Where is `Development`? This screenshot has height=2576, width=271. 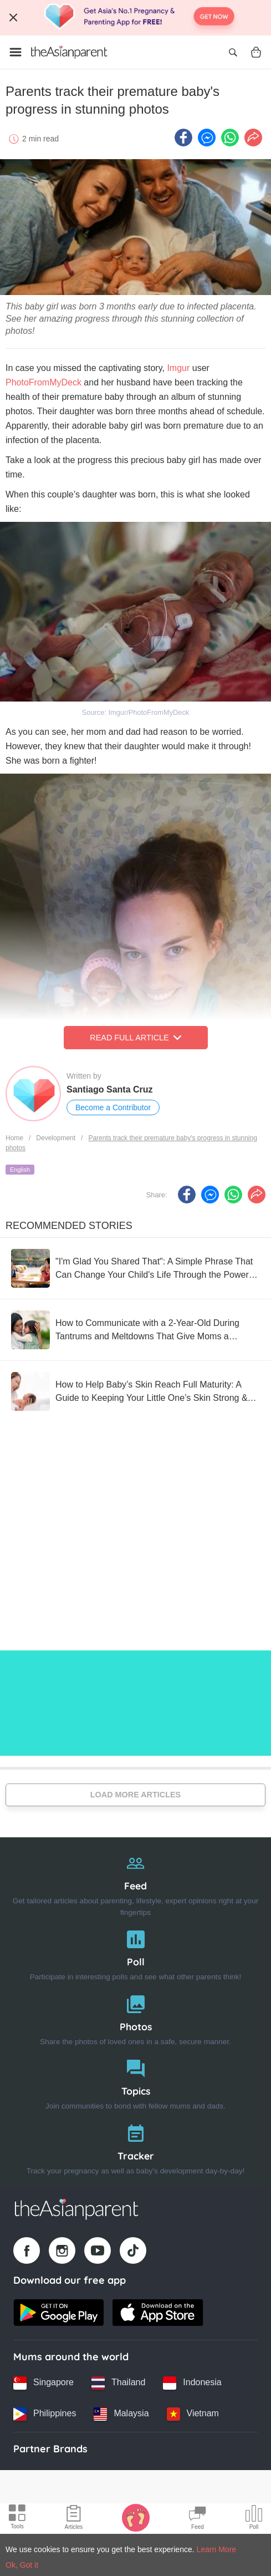 Development is located at coordinates (55, 1138).